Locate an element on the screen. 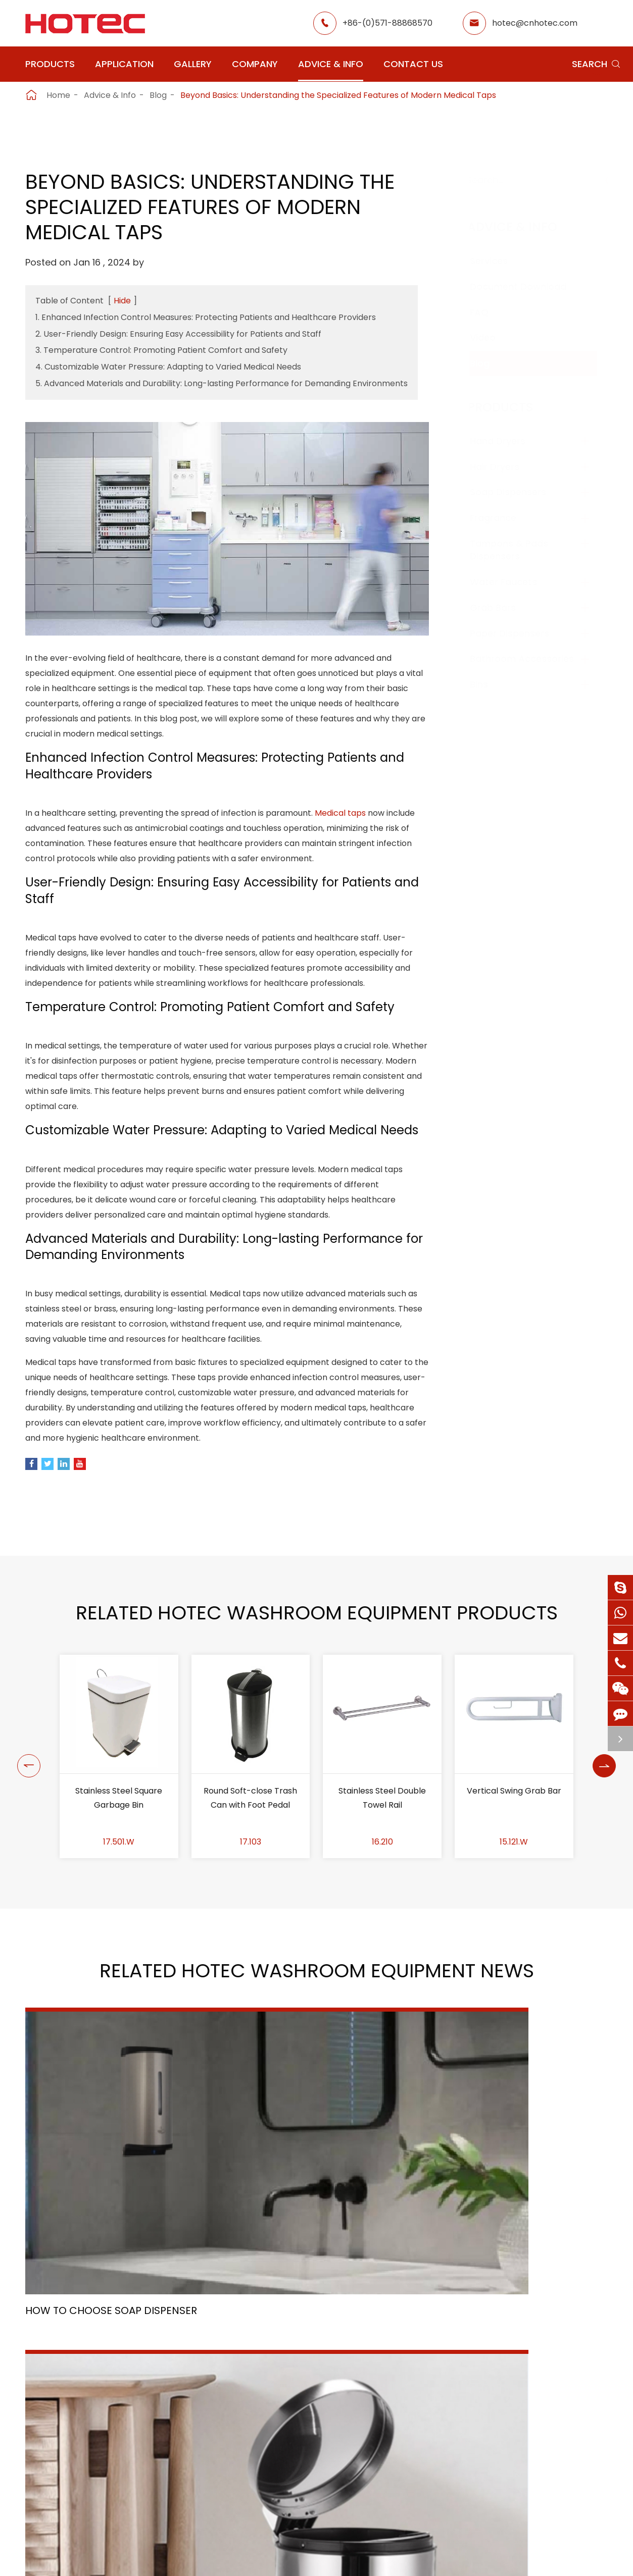 This screenshot has width=633, height=2576. Company is located at coordinates (255, 64).